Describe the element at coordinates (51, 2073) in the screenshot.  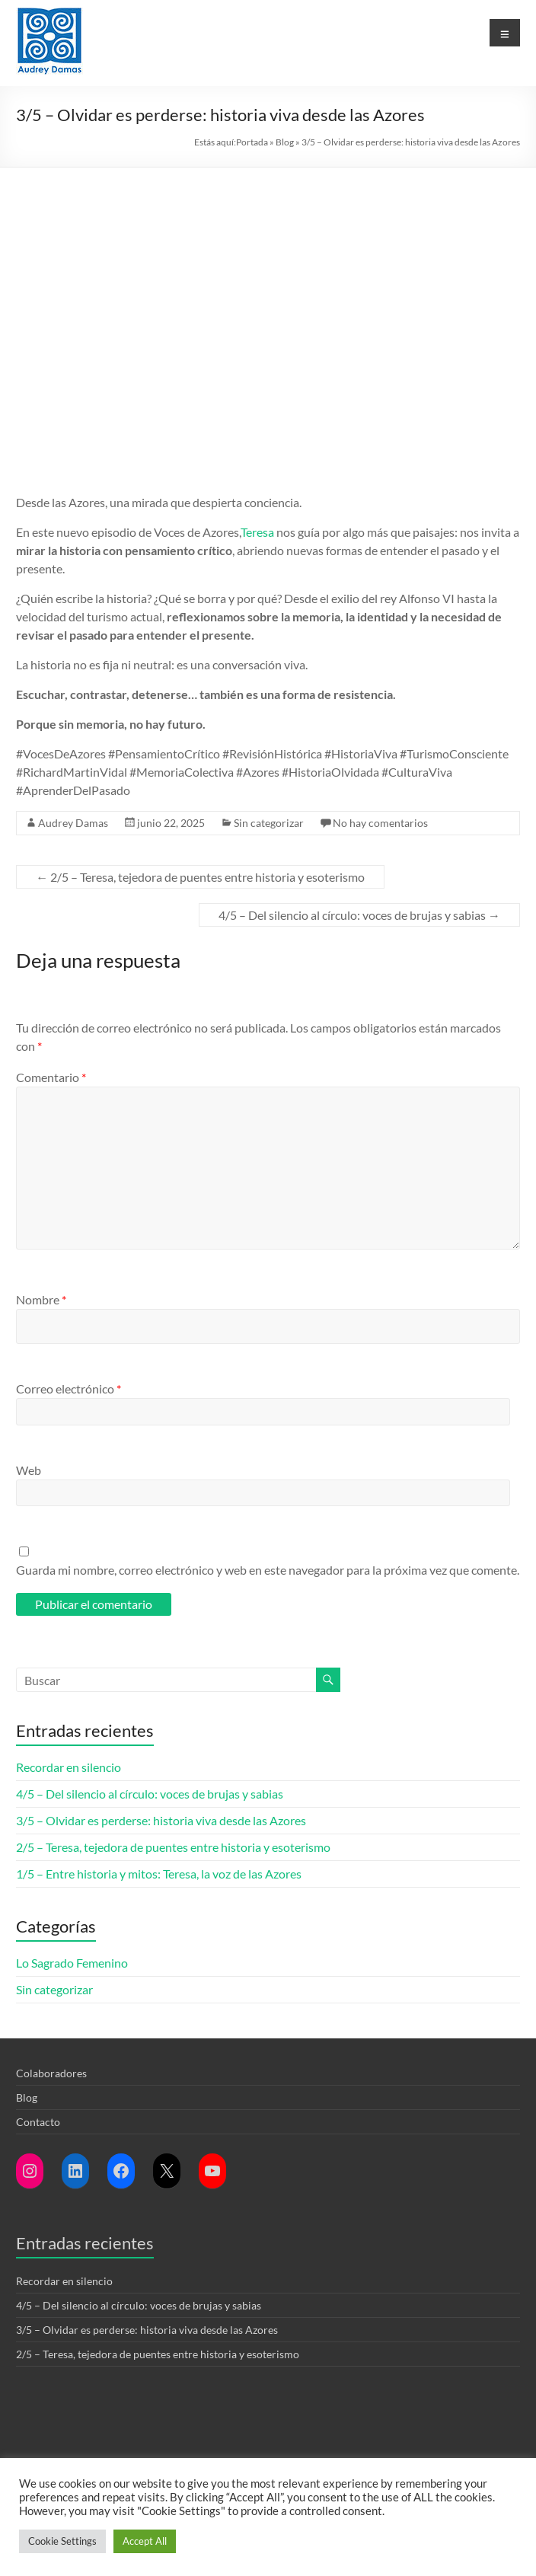
I see `Colaboradores` at that location.